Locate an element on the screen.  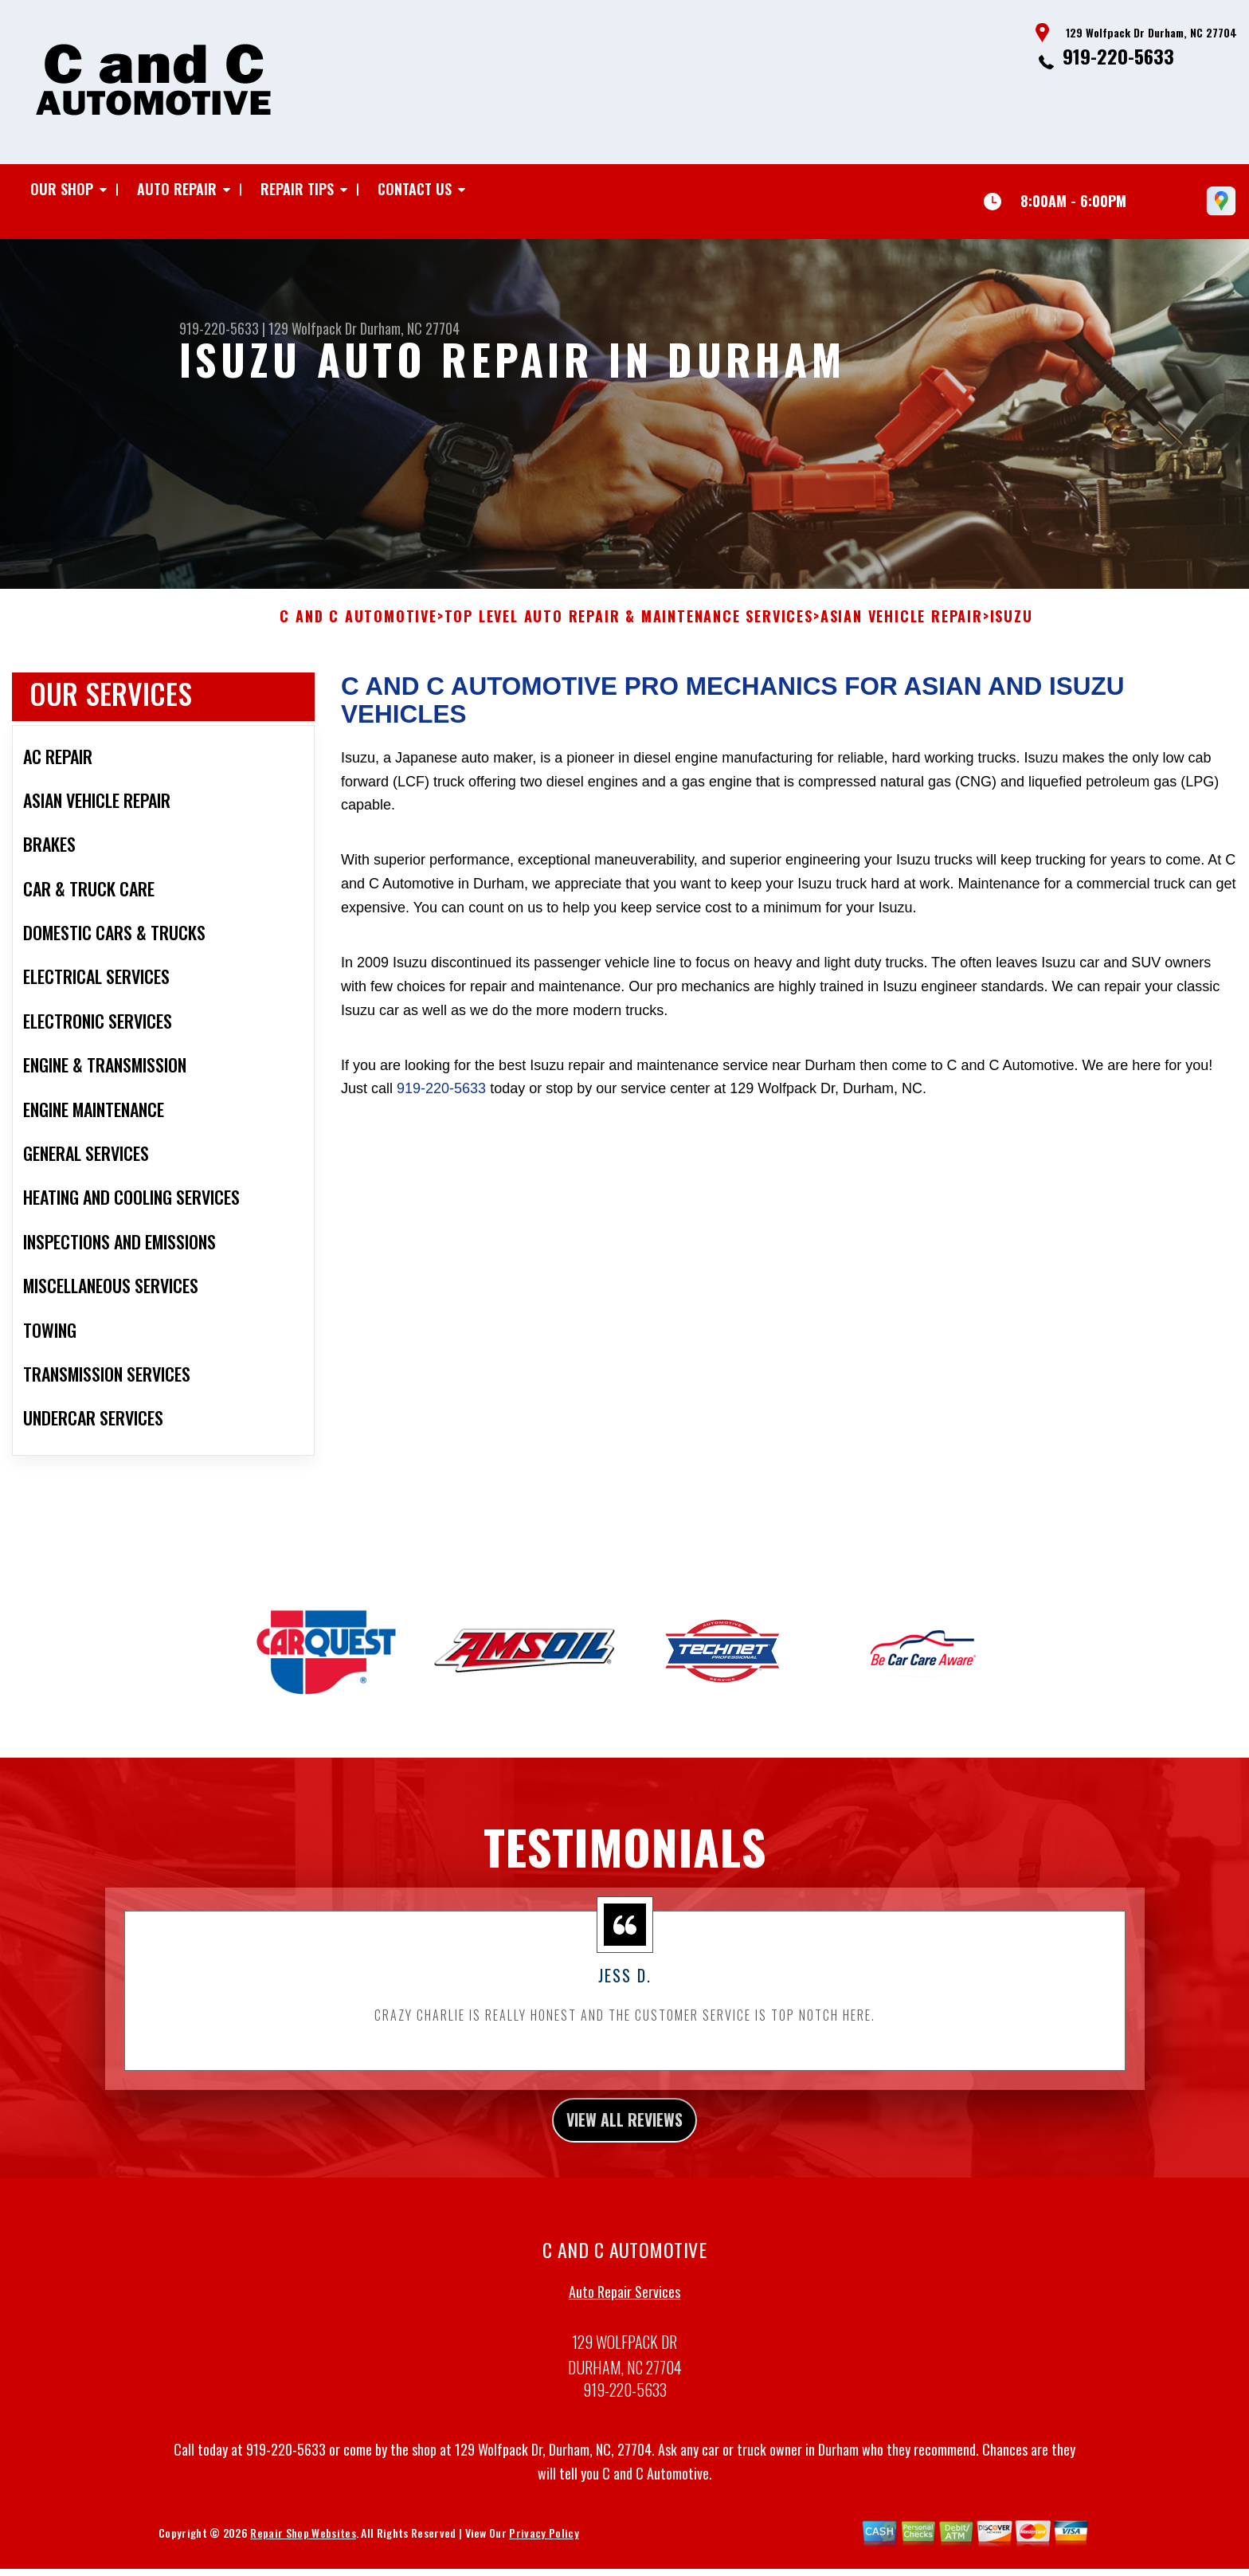
Auto Repair Services is located at coordinates (624, 2314).